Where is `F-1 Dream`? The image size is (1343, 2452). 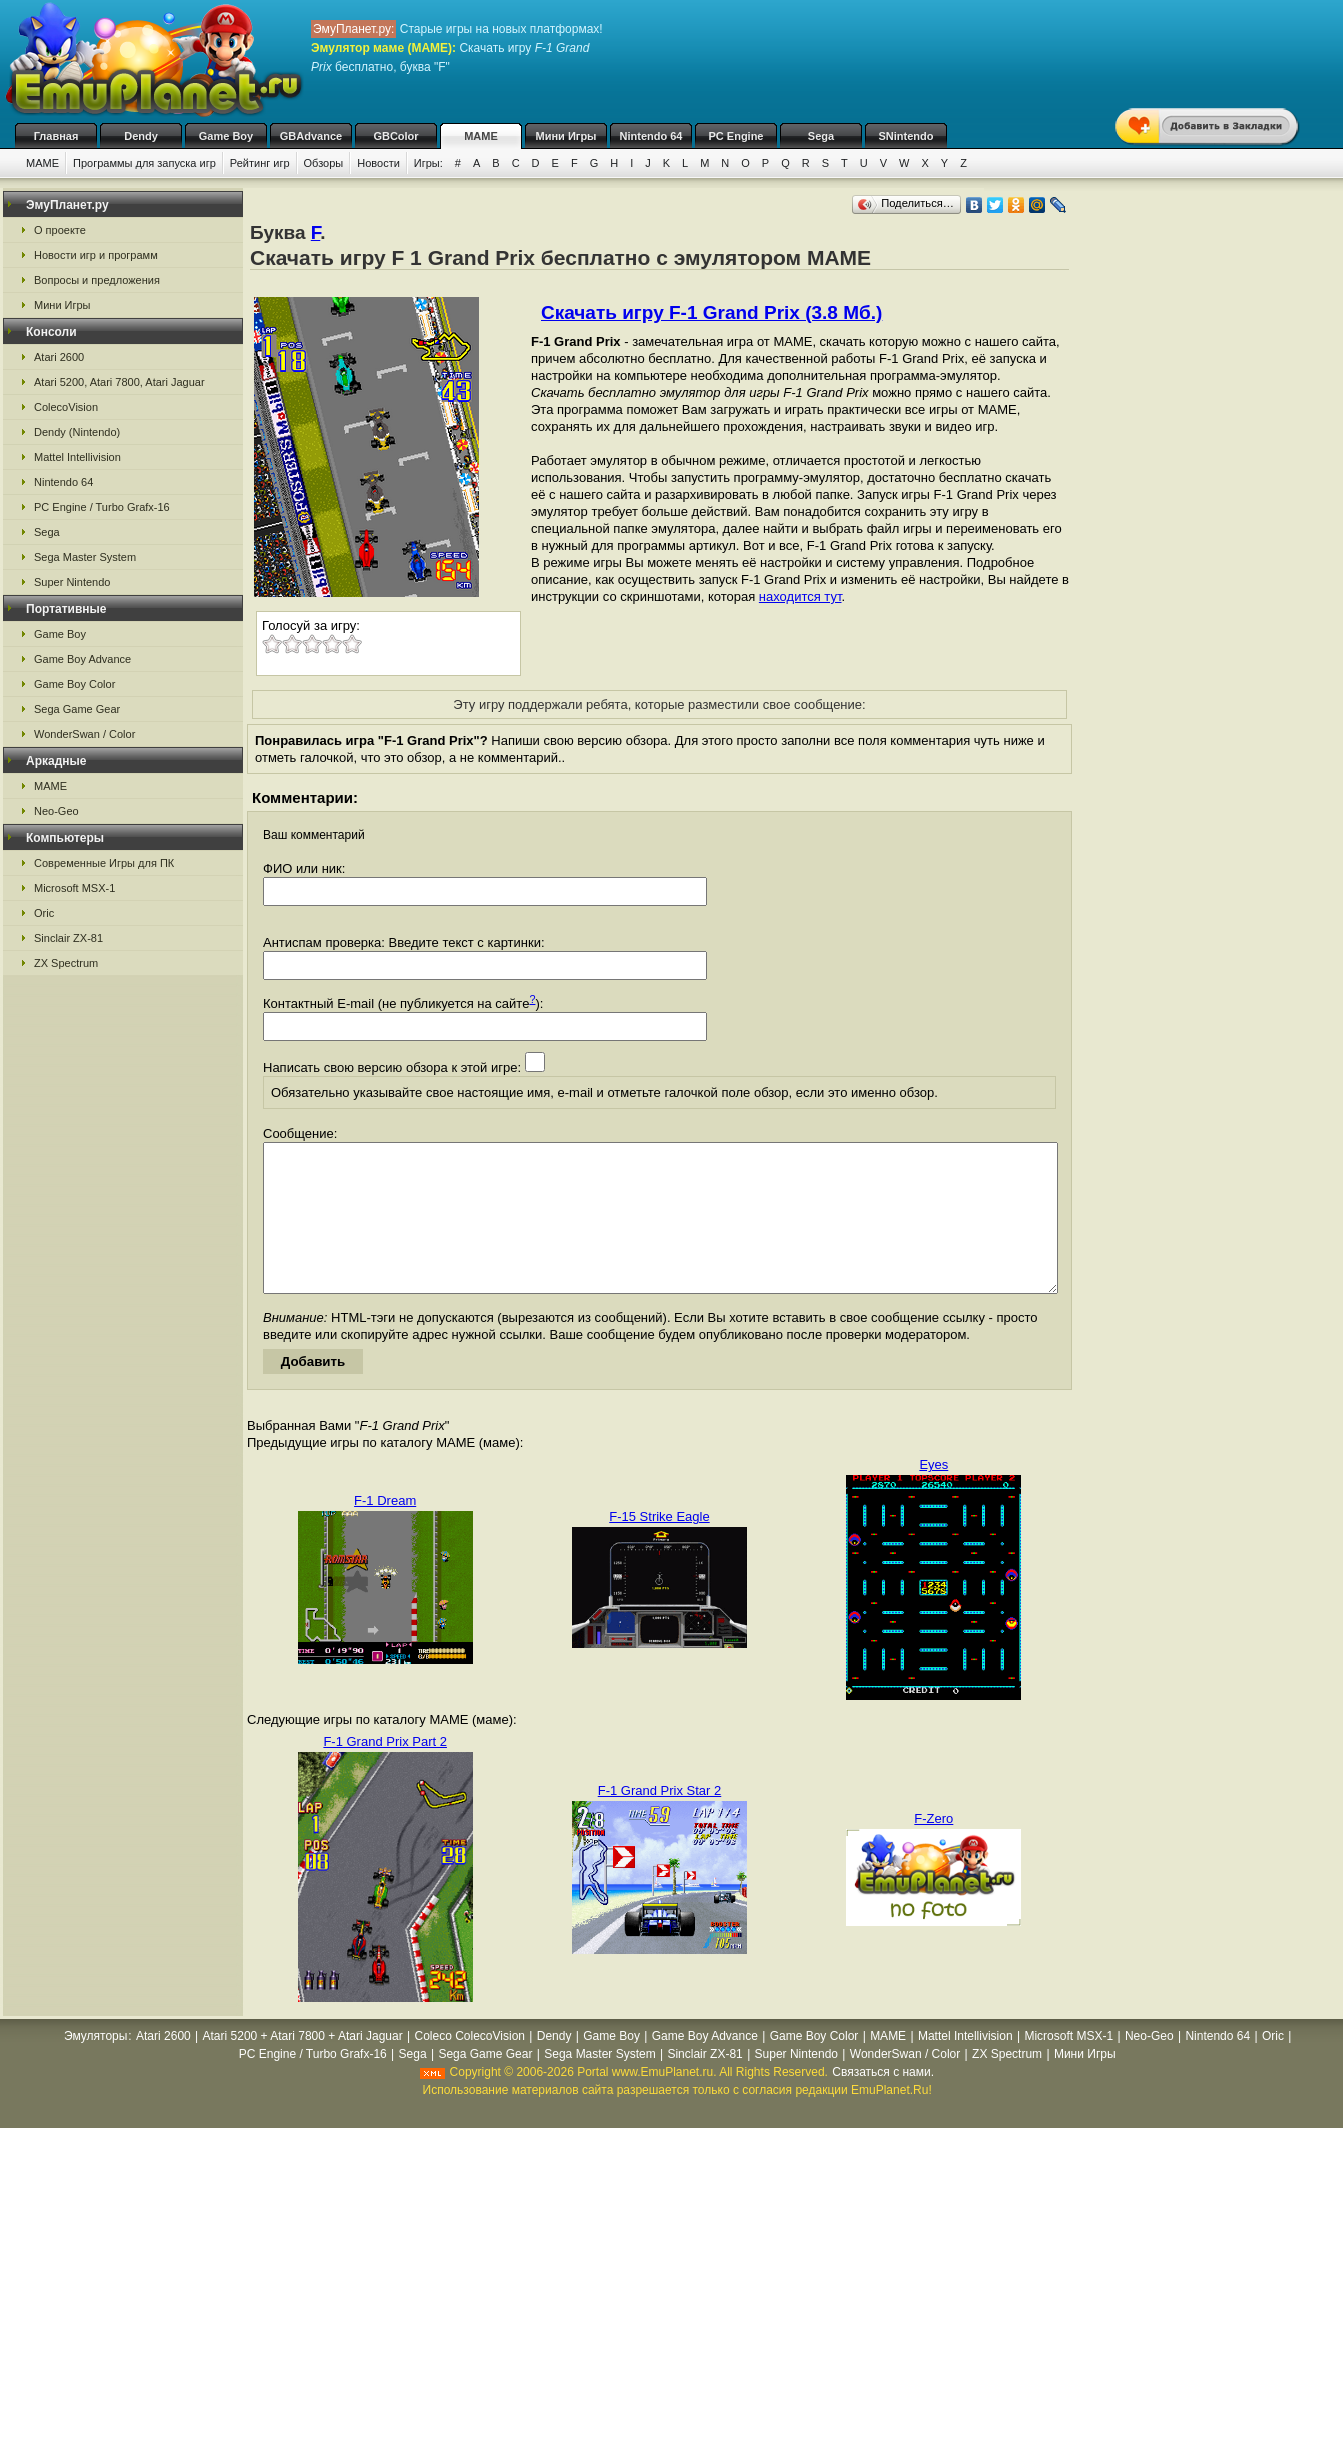 F-1 Dream is located at coordinates (385, 1530).